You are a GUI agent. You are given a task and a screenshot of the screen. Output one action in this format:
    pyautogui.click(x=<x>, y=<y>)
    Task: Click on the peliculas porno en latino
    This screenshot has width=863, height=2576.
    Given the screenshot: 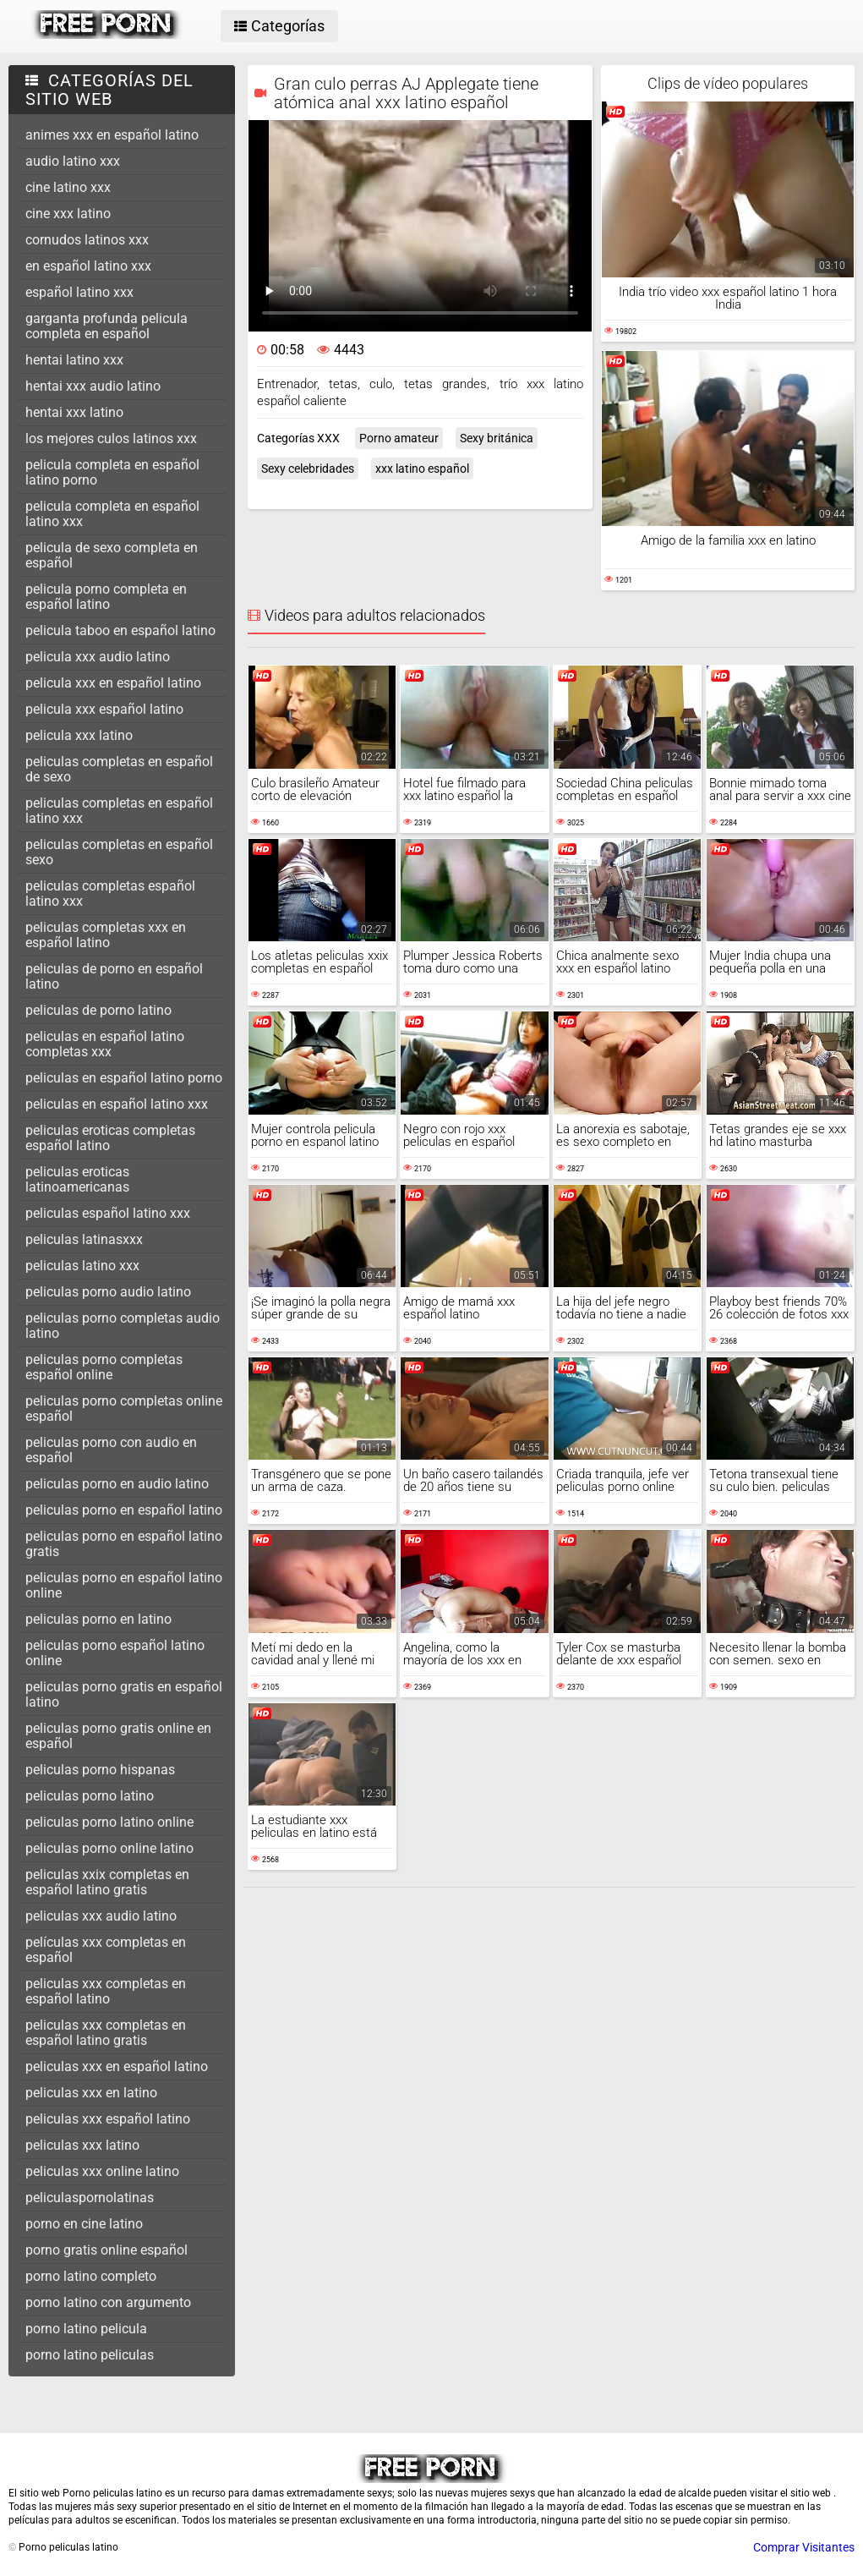 What is the action you would take?
    pyautogui.click(x=98, y=1619)
    